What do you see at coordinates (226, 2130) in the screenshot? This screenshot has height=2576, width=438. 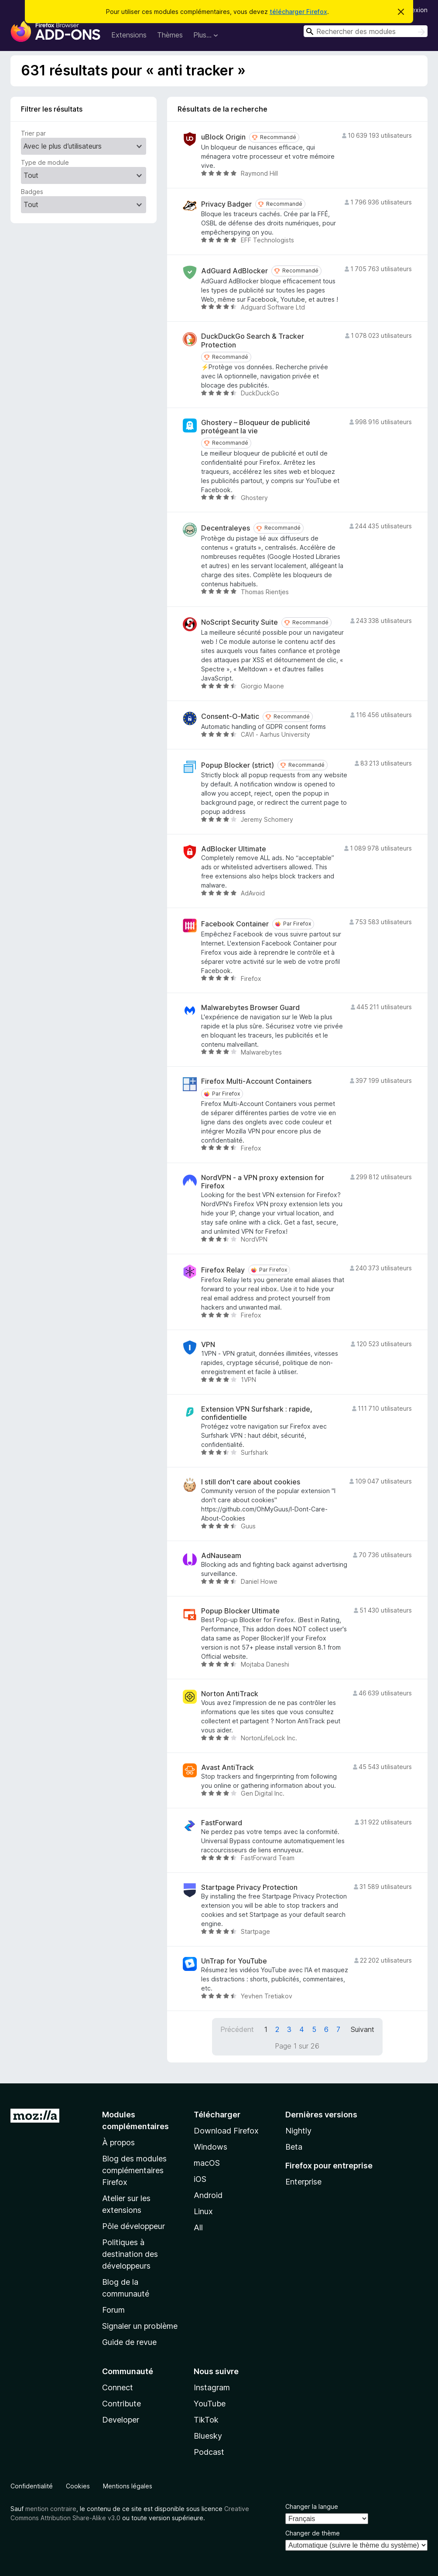 I see `Download Firefox` at bounding box center [226, 2130].